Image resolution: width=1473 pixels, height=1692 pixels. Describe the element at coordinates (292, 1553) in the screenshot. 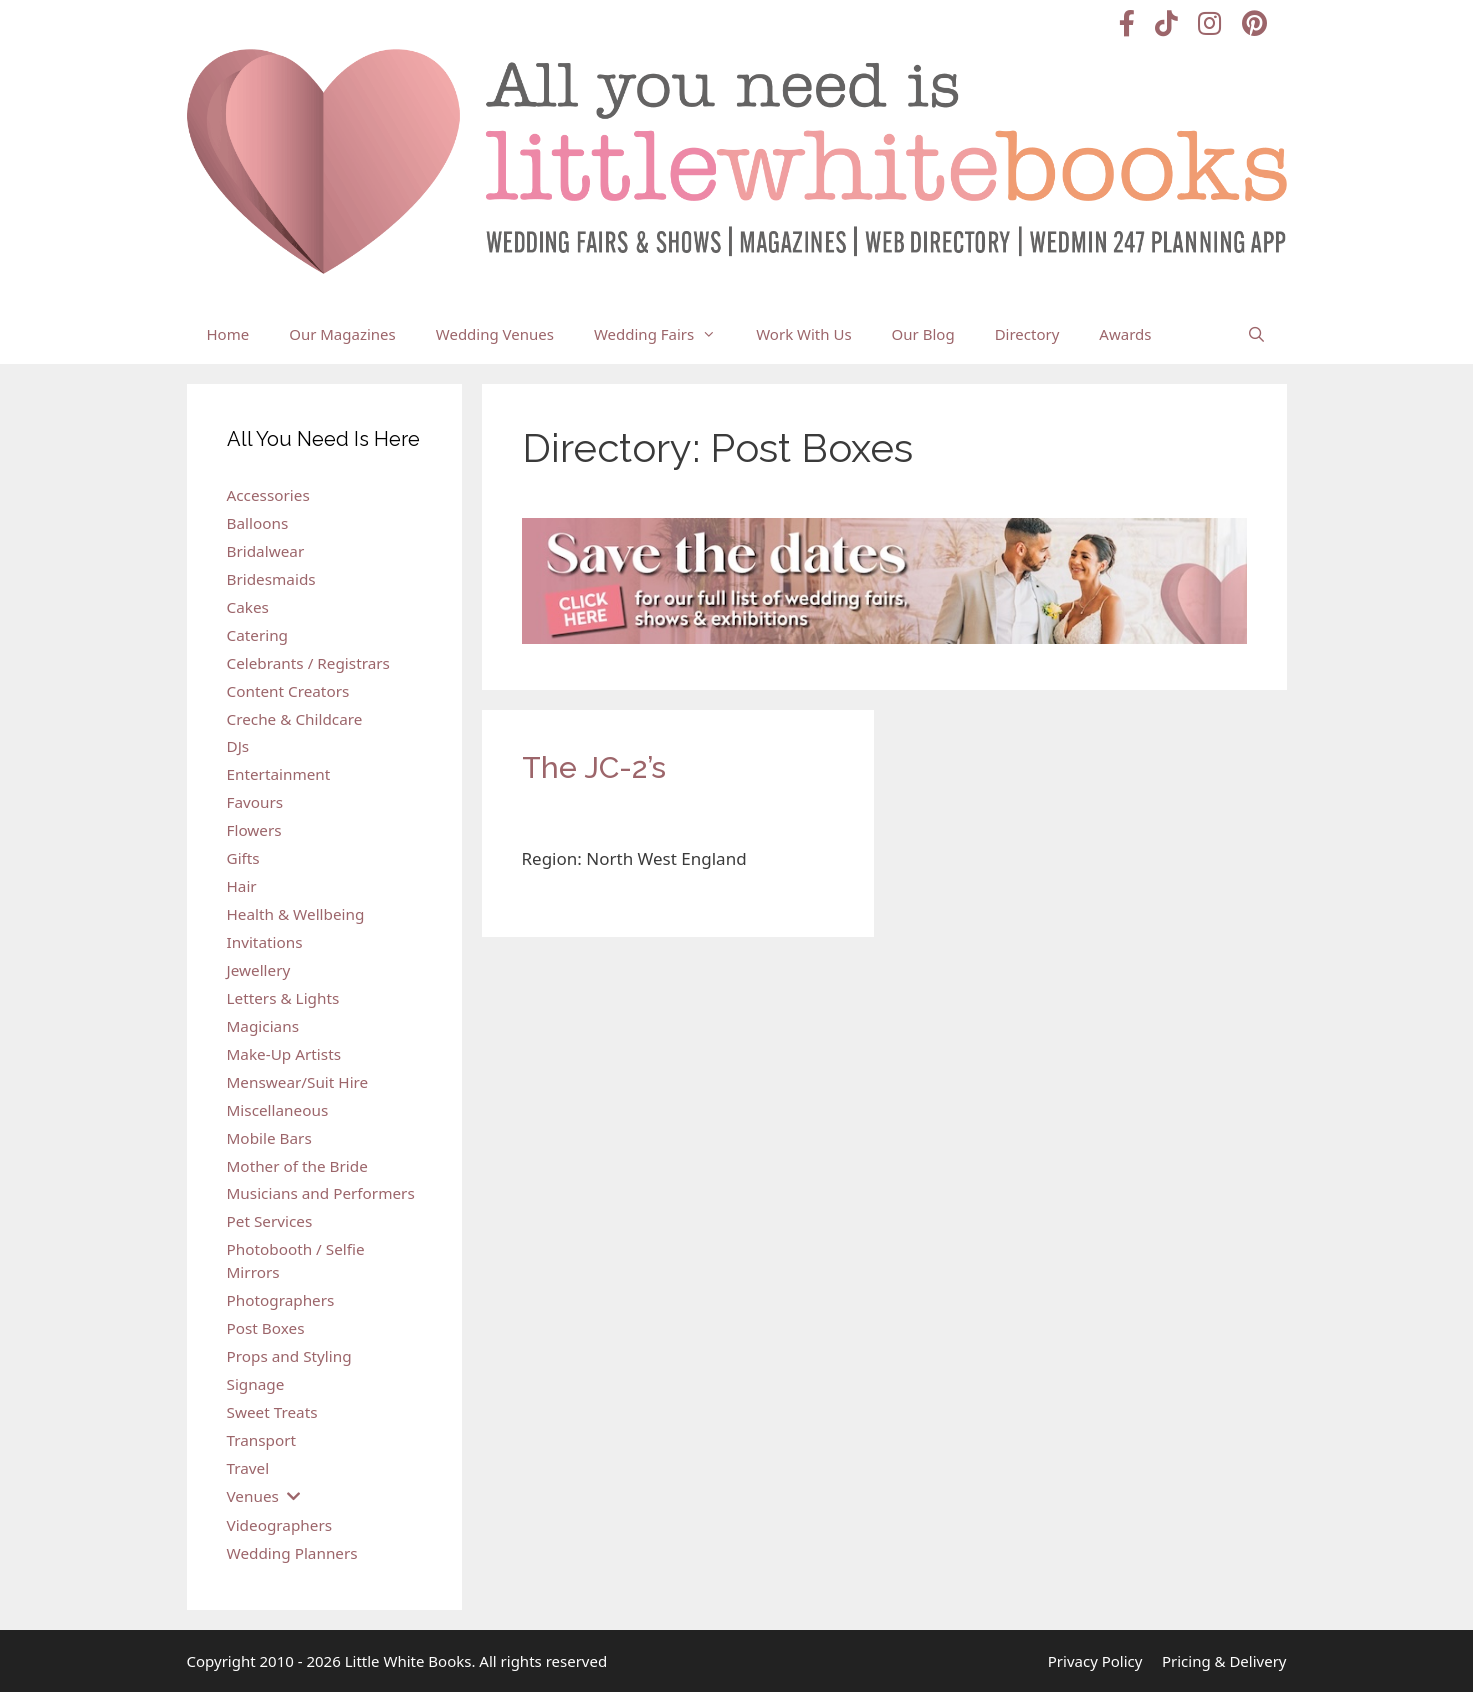

I see `Wedding Planners` at that location.